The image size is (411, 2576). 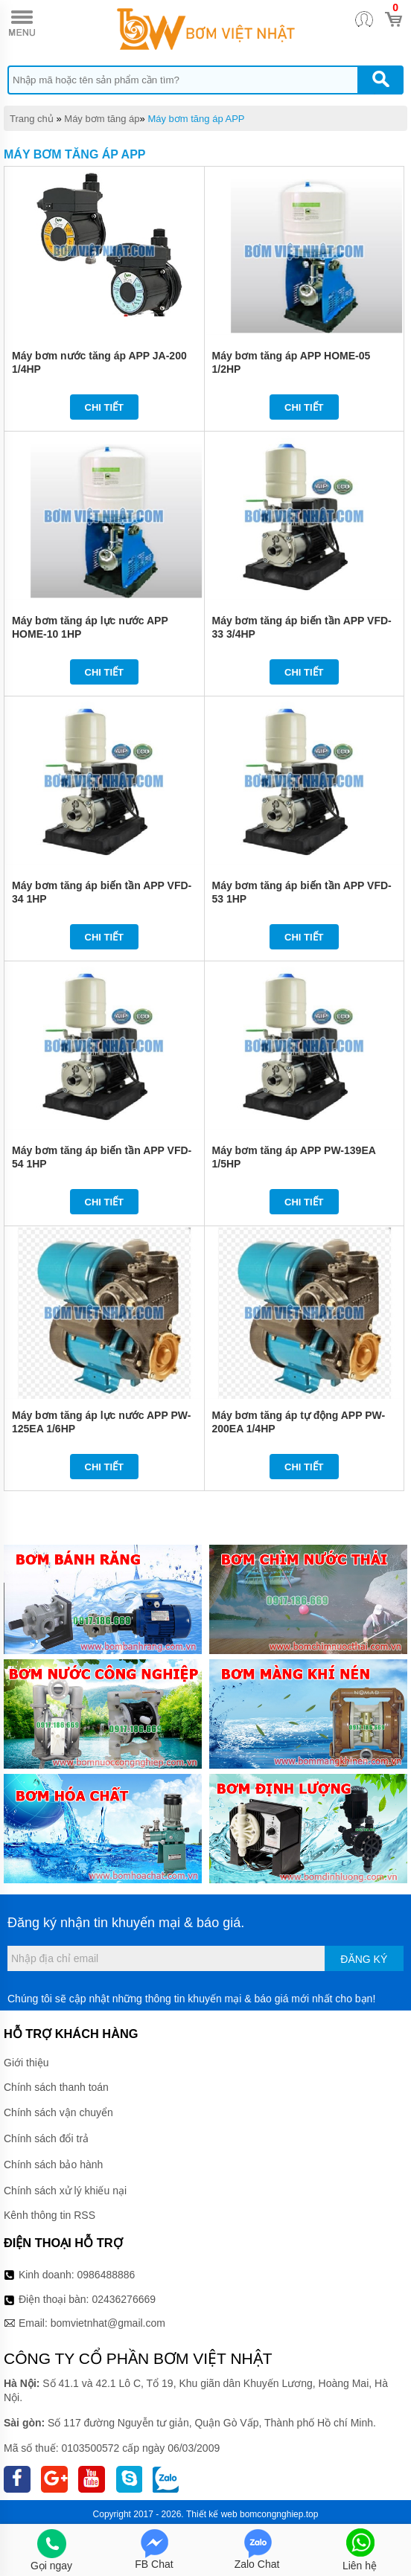 I want to click on Chính sách bảo hành, so click(x=53, y=2164).